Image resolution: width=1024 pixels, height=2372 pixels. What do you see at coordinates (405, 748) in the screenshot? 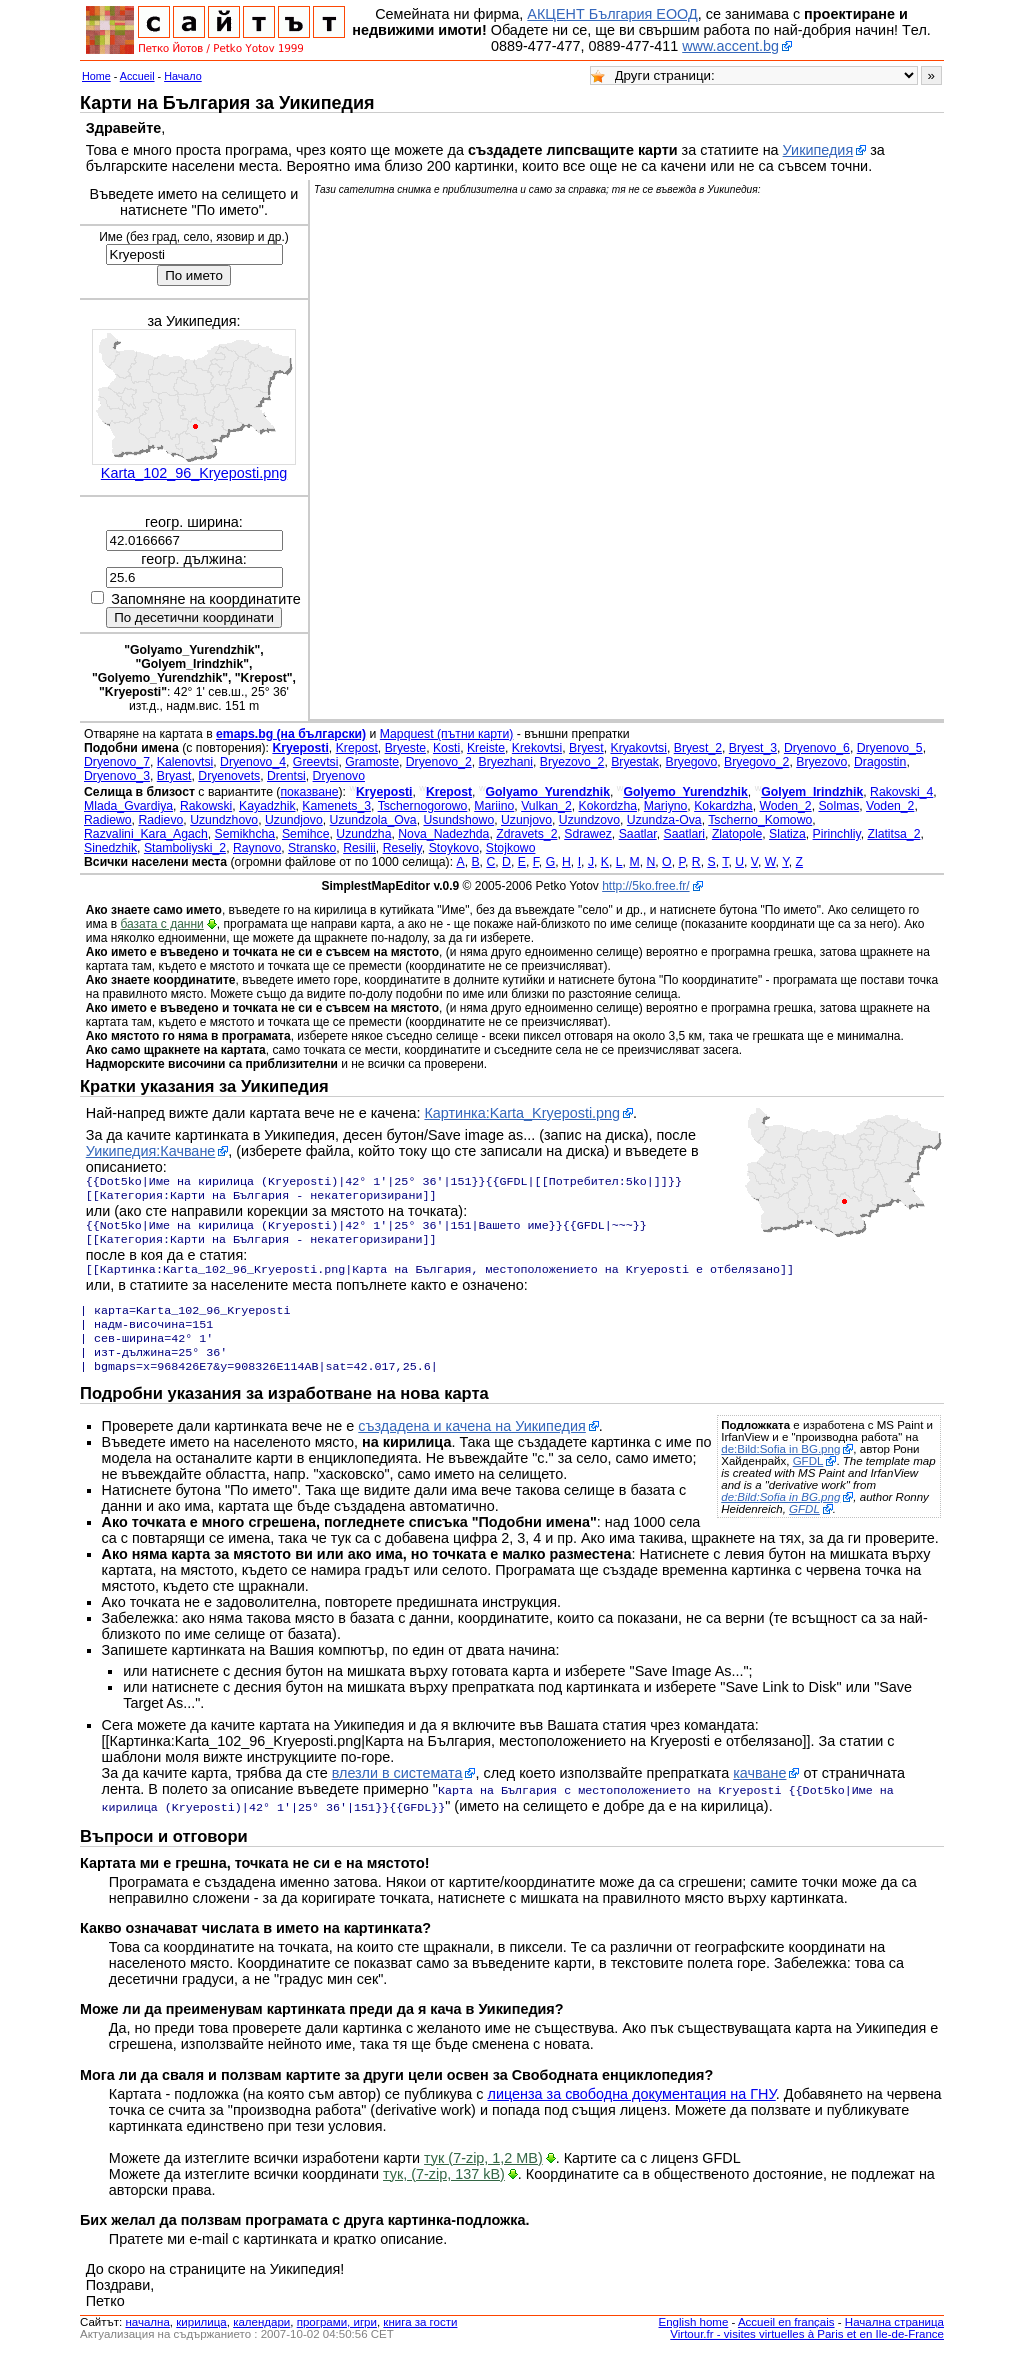
I see `Bryeste` at bounding box center [405, 748].